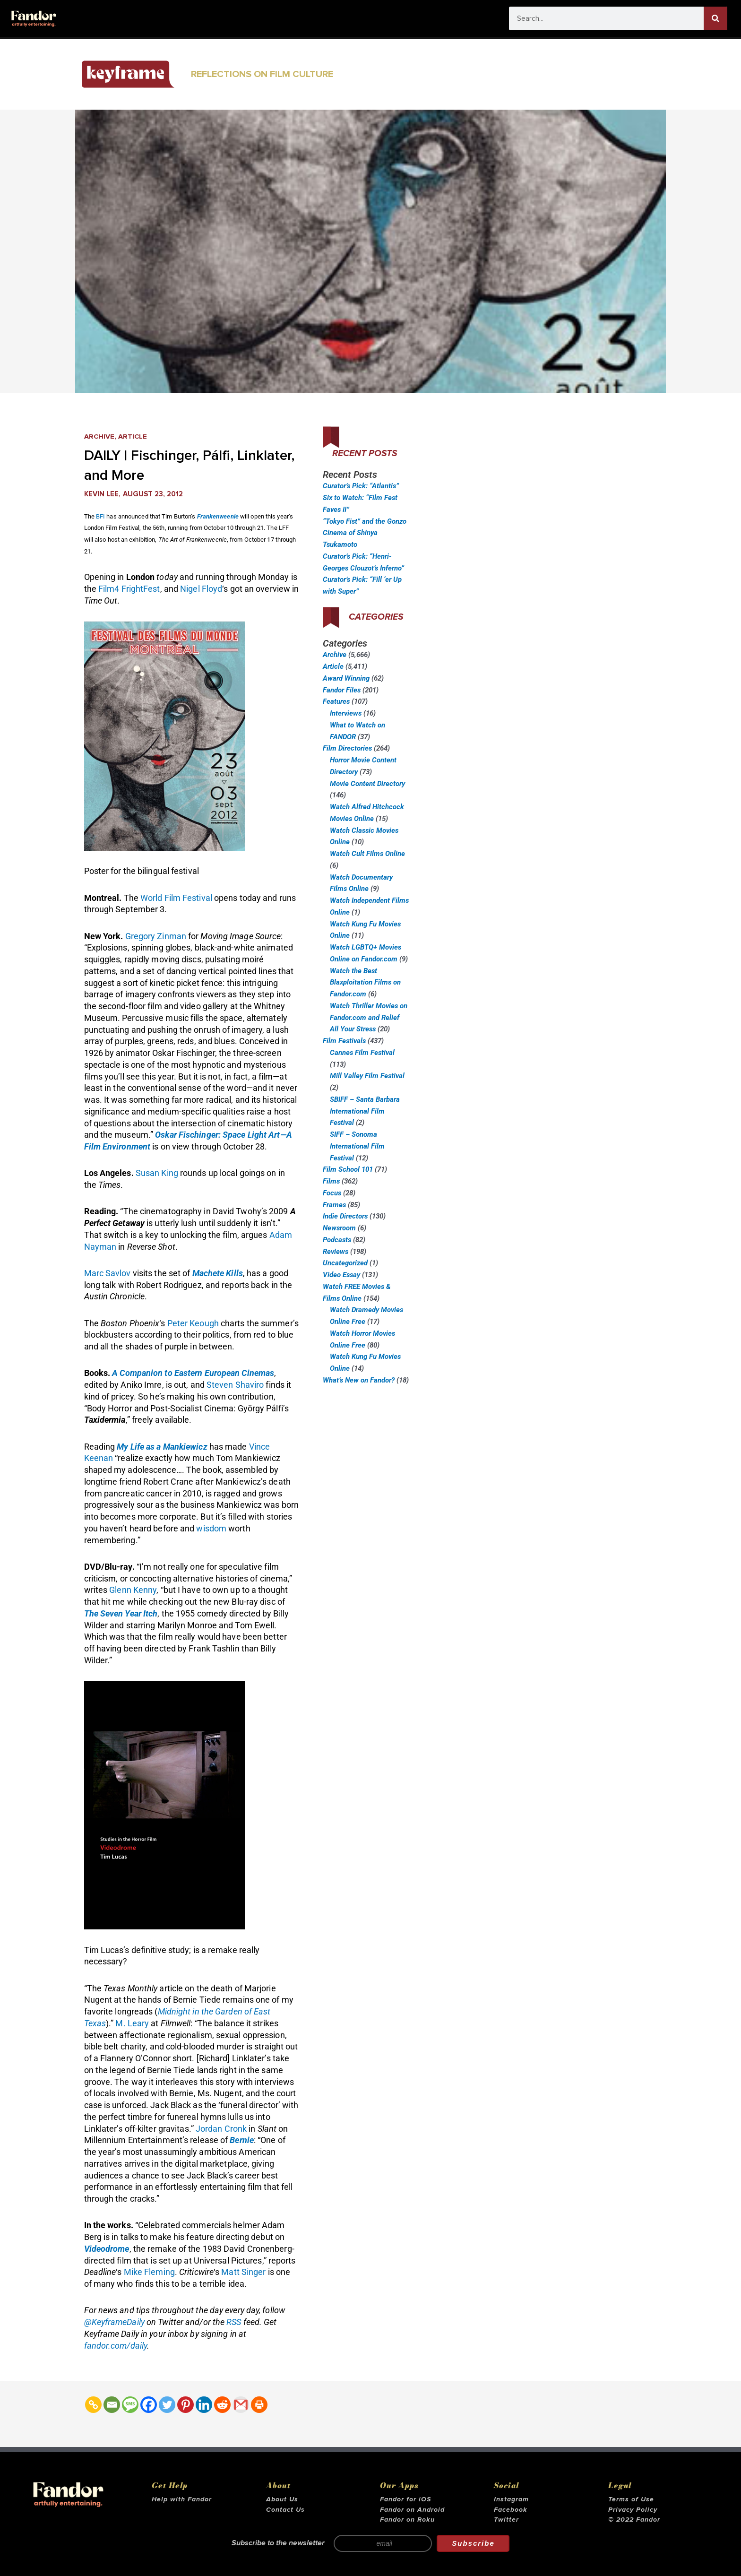 Image resolution: width=741 pixels, height=2576 pixels. I want to click on Marc Savlov, so click(107, 1273).